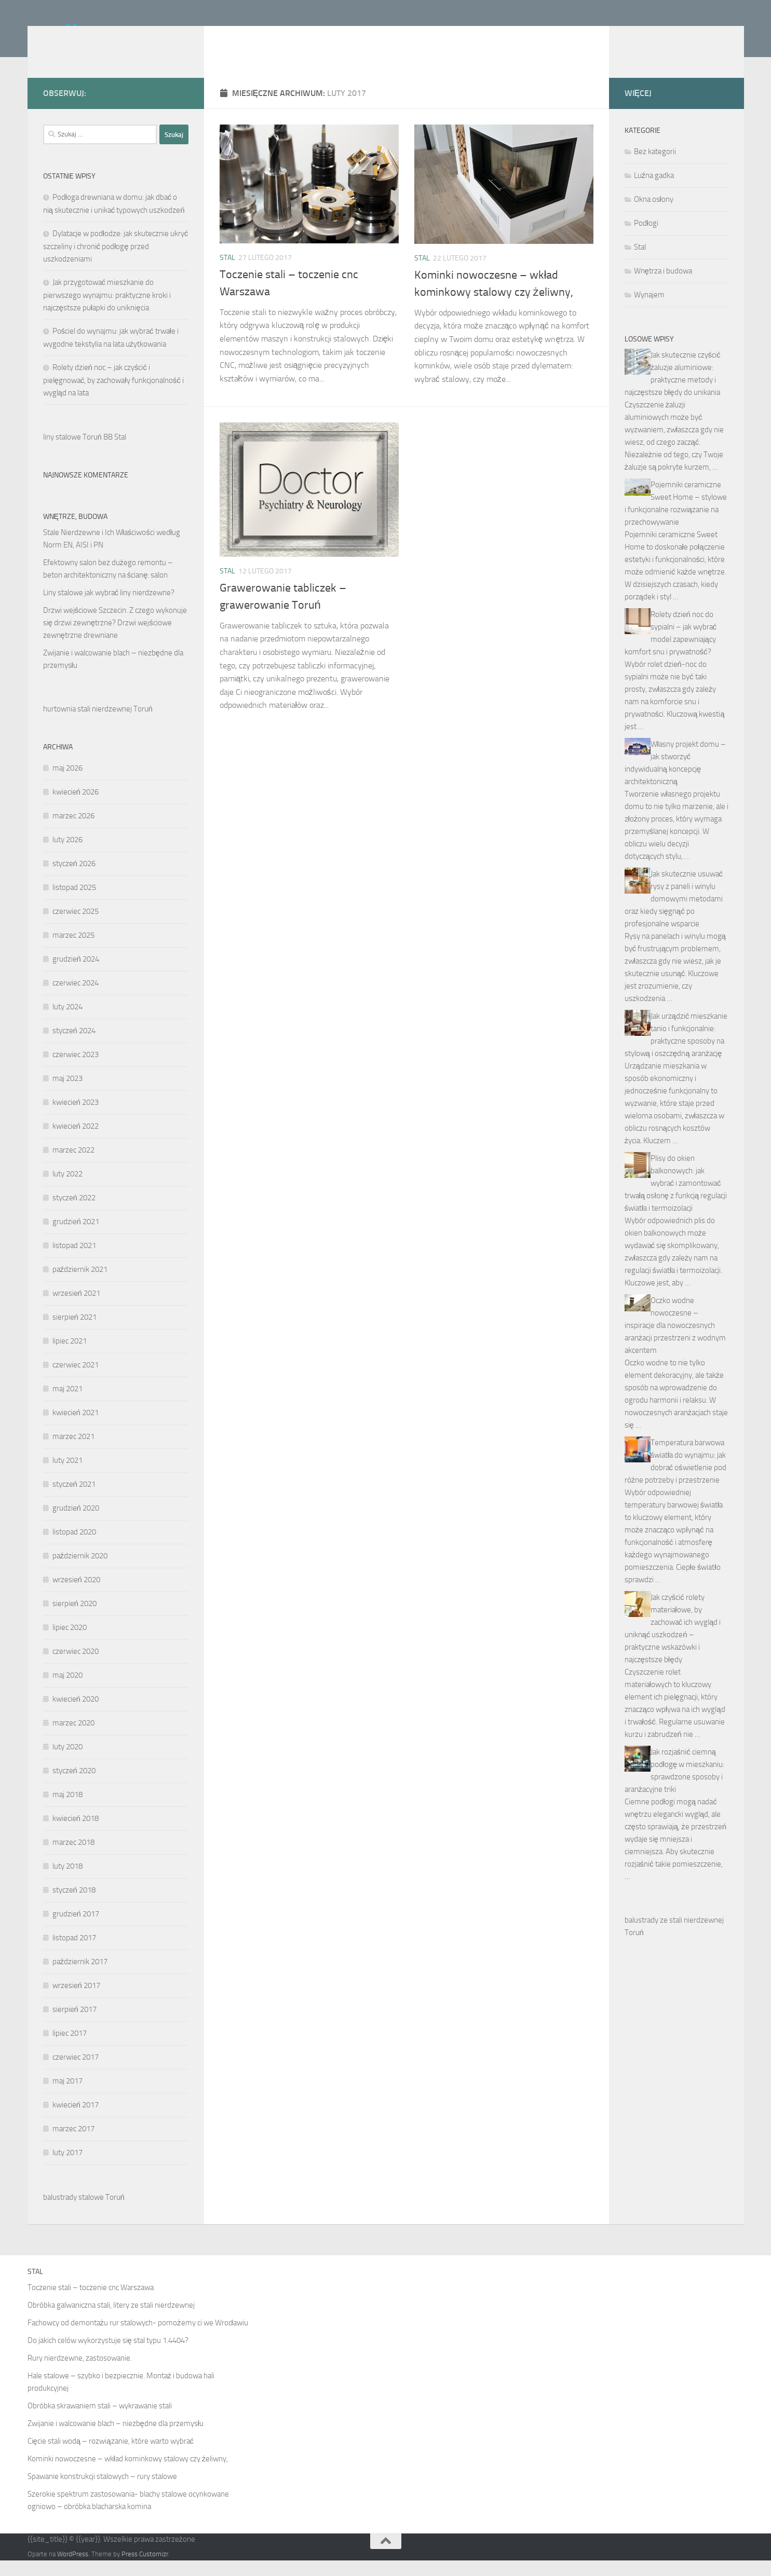  What do you see at coordinates (73, 1857) in the screenshot?
I see `marzec 2018` at bounding box center [73, 1857].